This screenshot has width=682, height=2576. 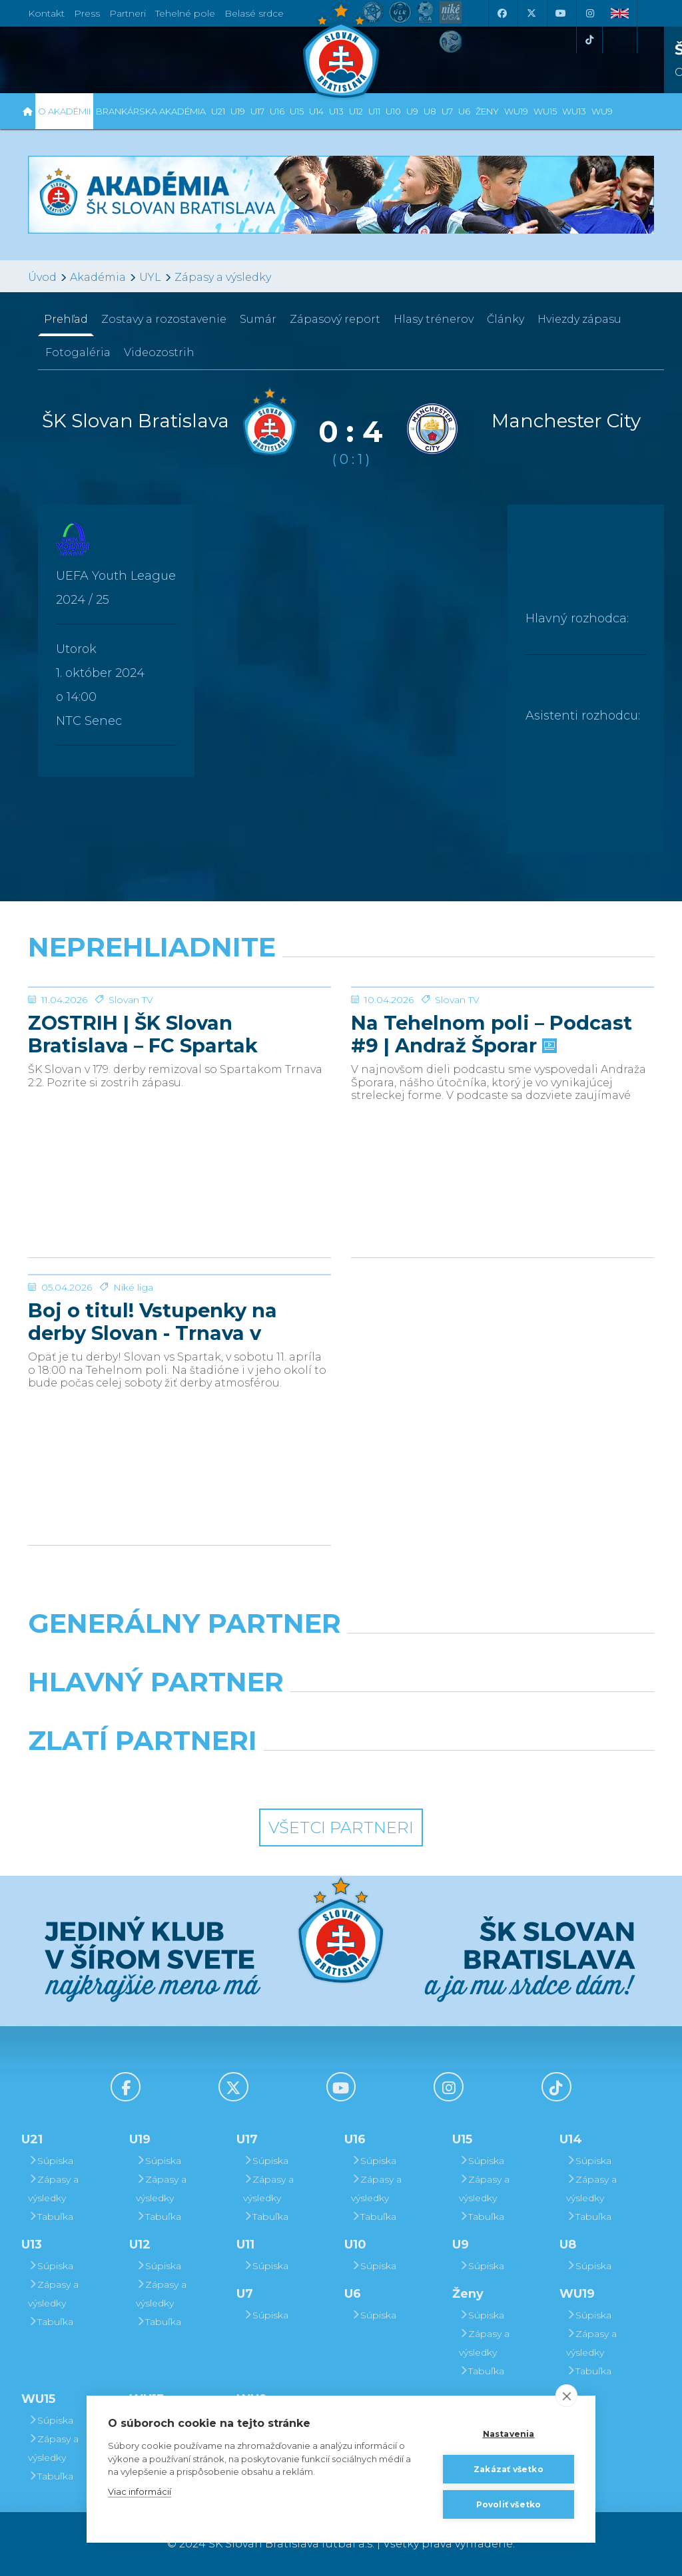 I want to click on WU15 [button], so click(x=545, y=111).